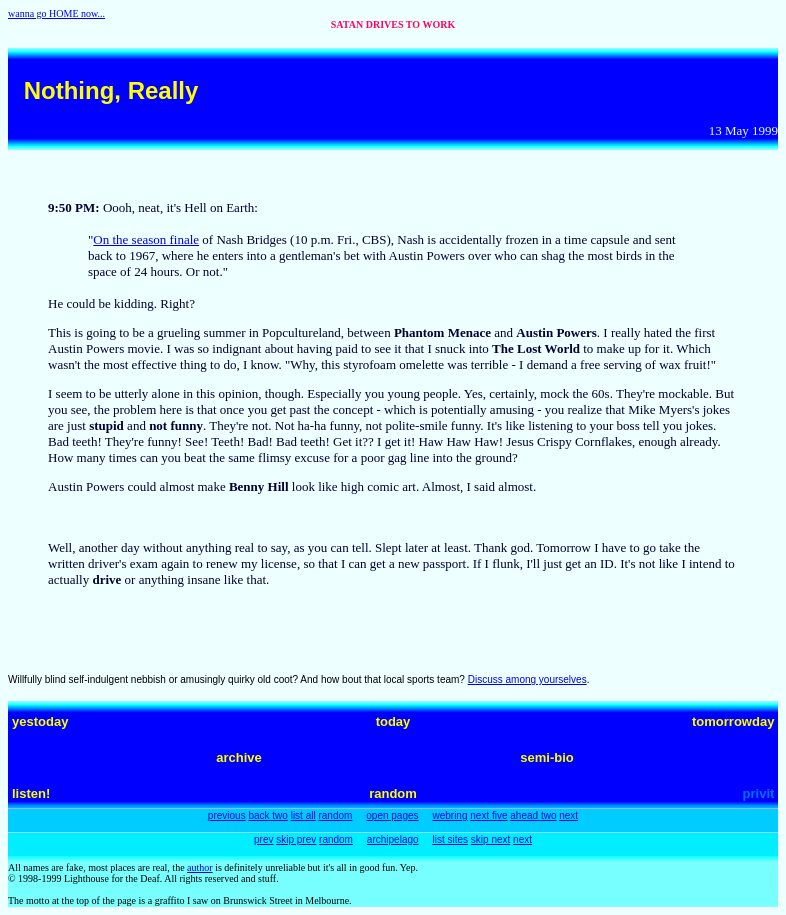 This screenshot has height=915, width=786. Describe the element at coordinates (296, 839) in the screenshot. I see `skip prev` at that location.